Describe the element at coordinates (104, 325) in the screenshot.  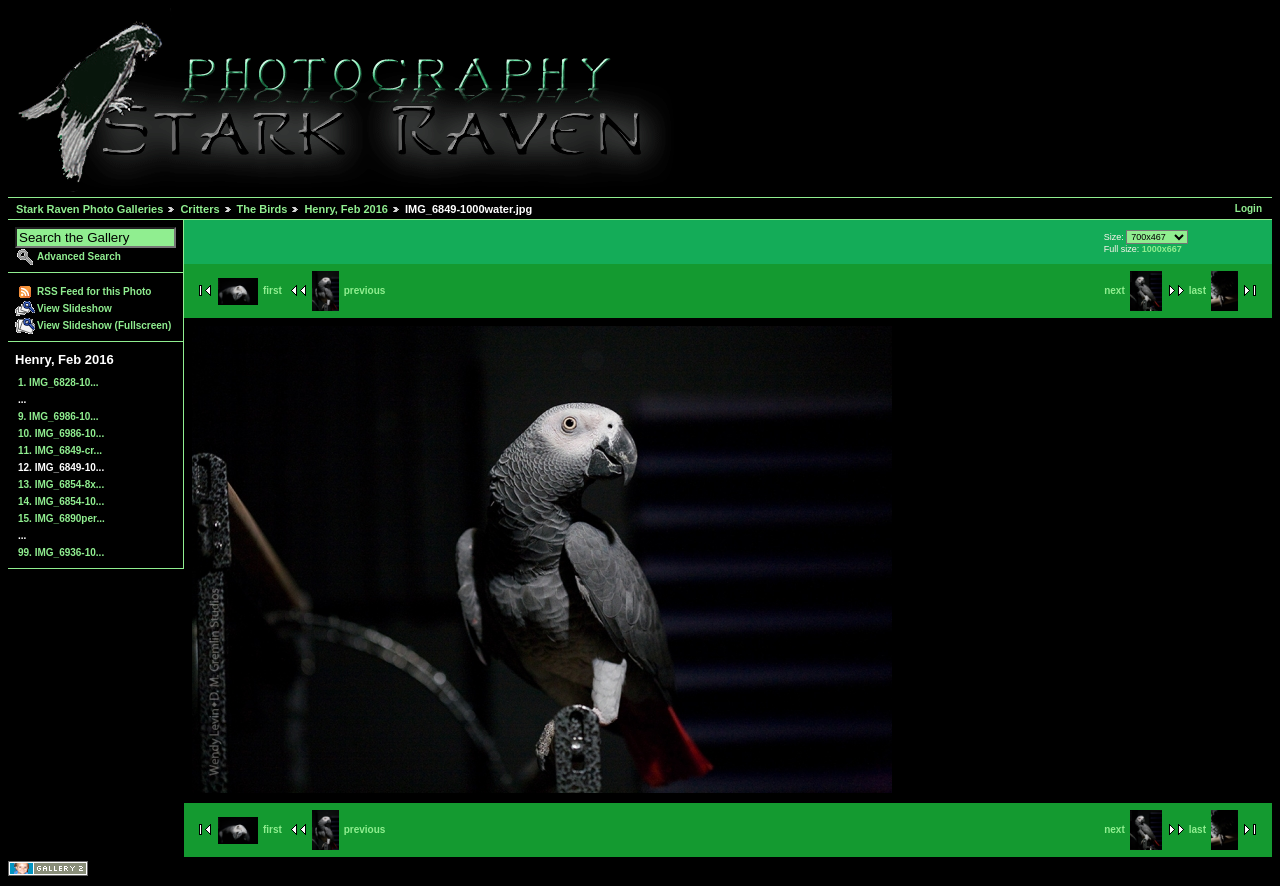
I see `View Slideshow (Fullscreen)` at that location.